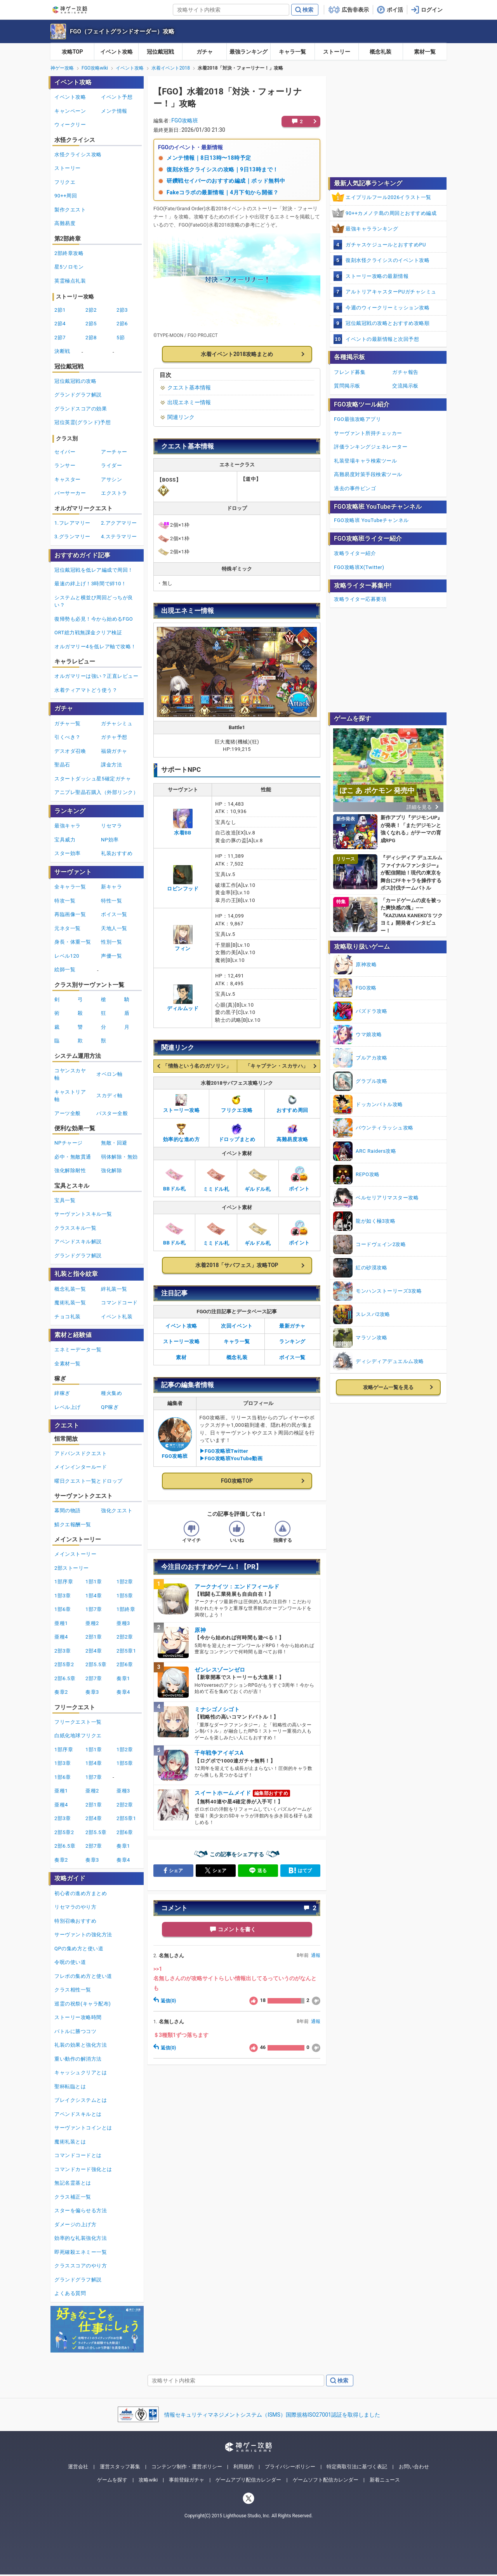 The image size is (497, 2576). What do you see at coordinates (325, 2480) in the screenshot?
I see `ゲームソフト配信カレンダー` at bounding box center [325, 2480].